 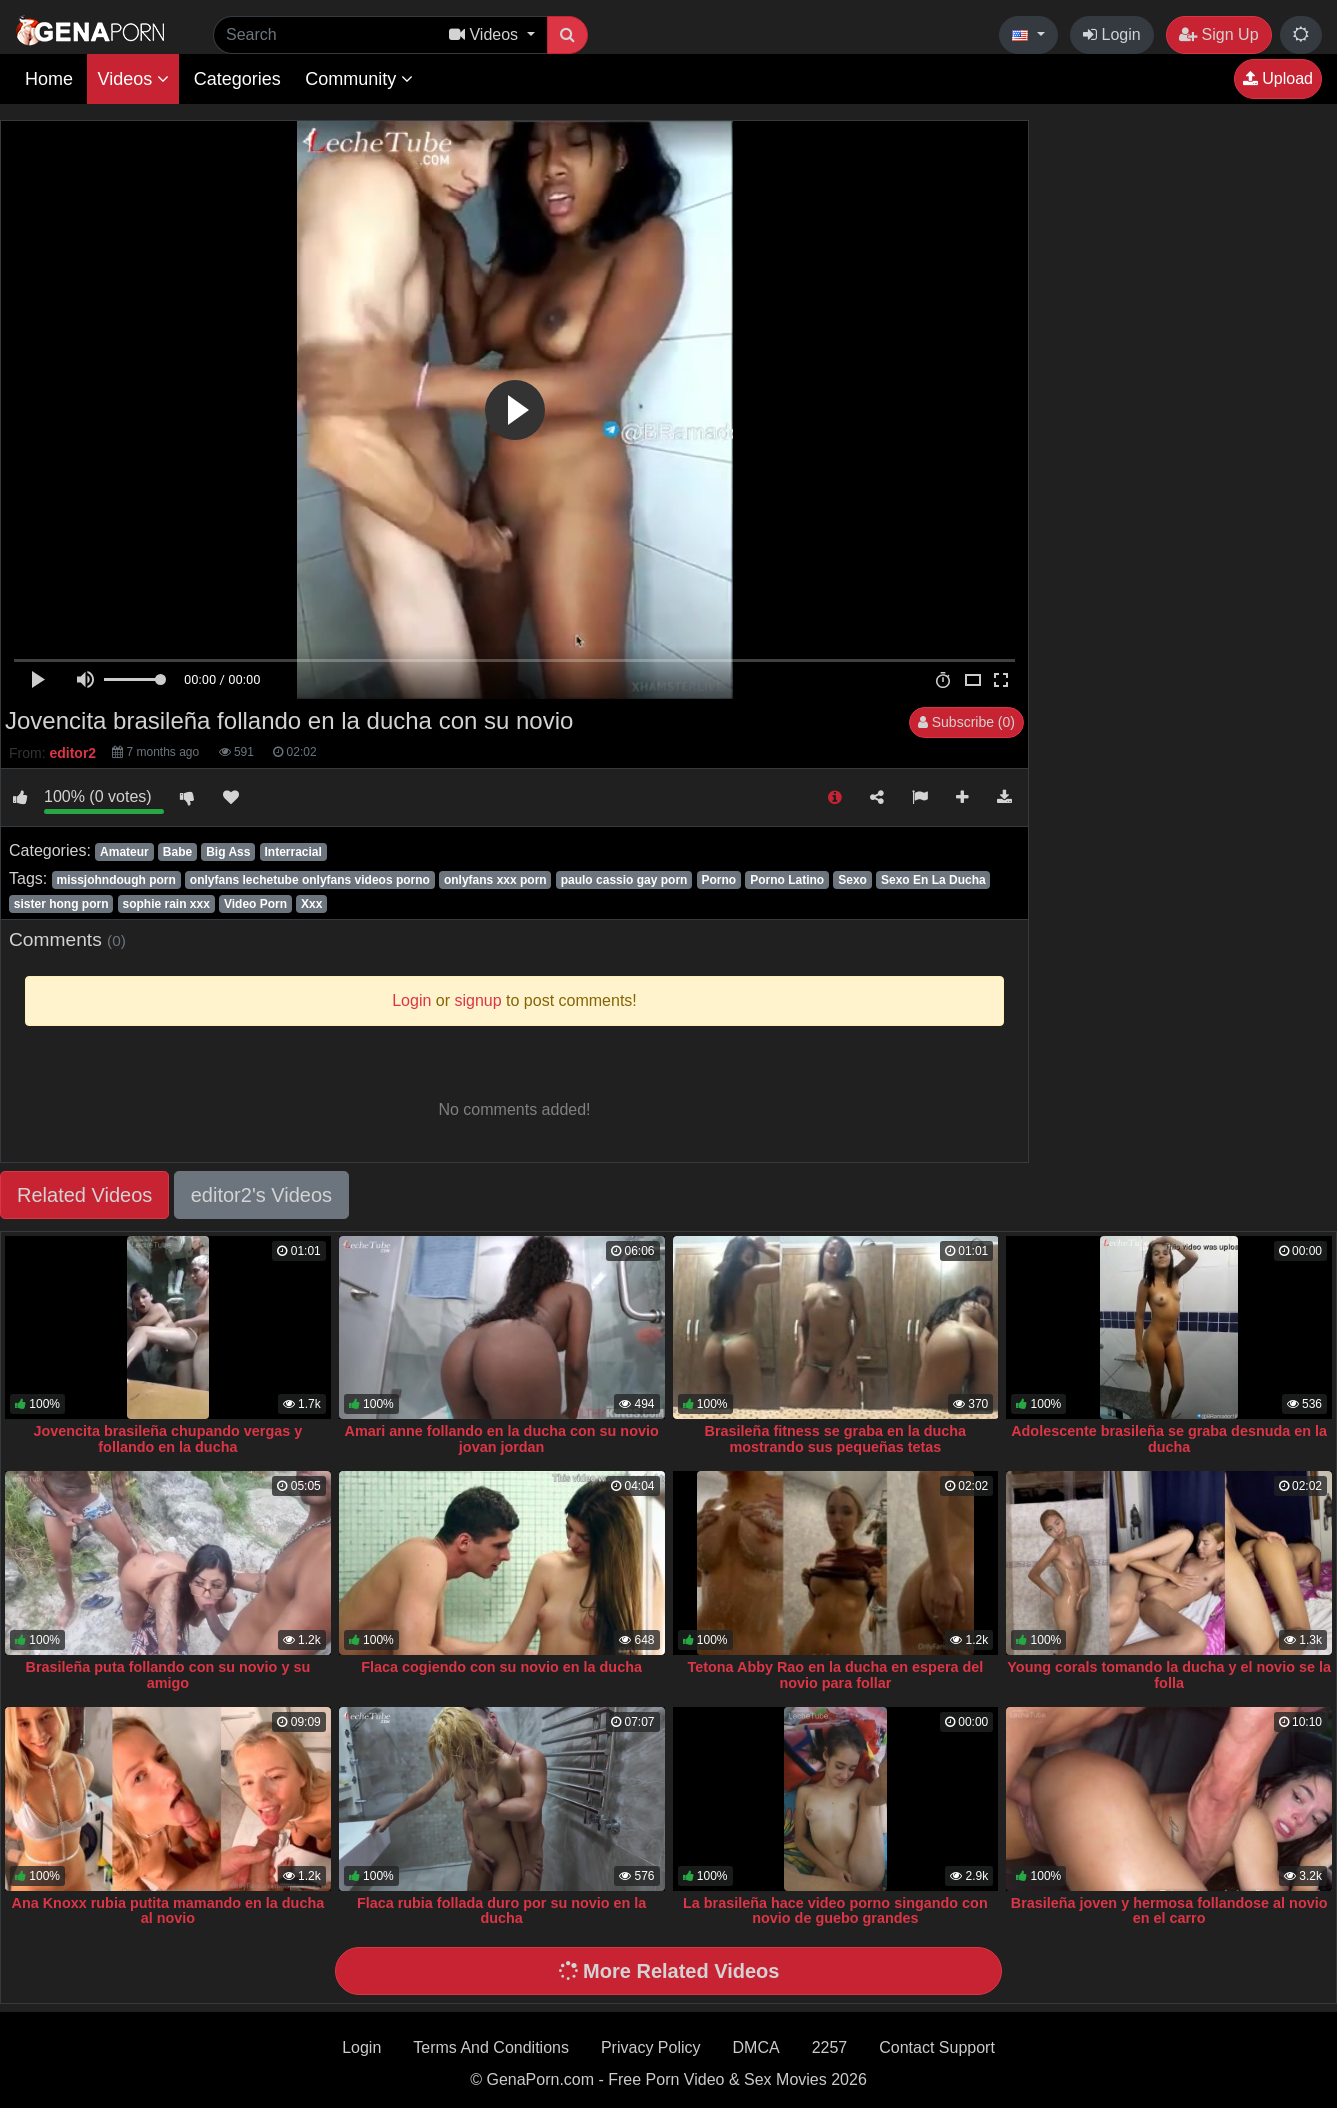 What do you see at coordinates (84, 1195) in the screenshot?
I see `Related Videos` at bounding box center [84, 1195].